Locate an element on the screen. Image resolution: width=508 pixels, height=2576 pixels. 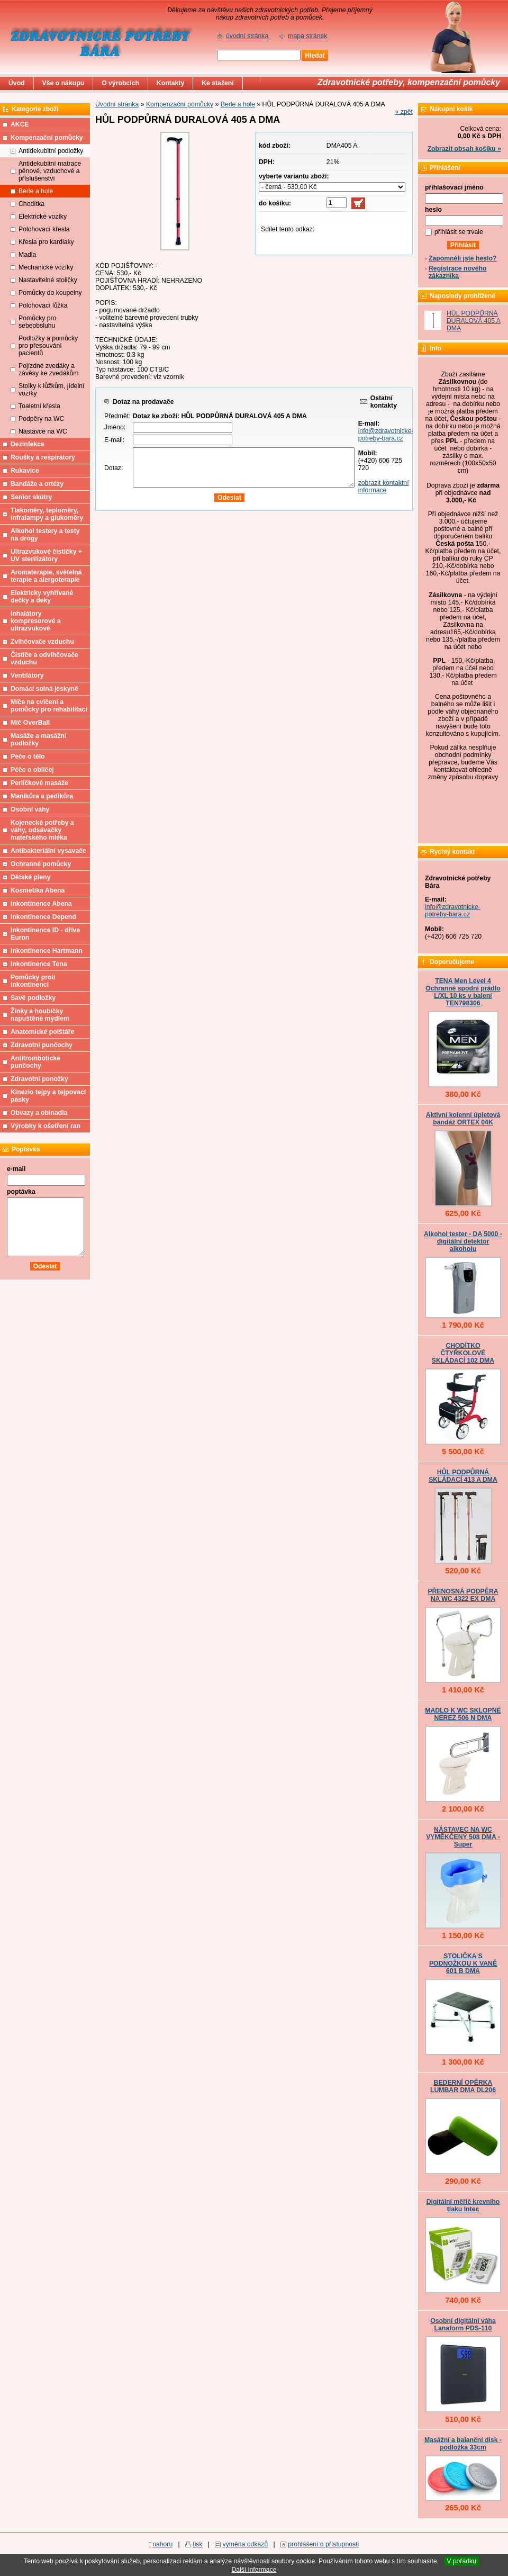
Elektrické vozíky is located at coordinates (43, 216).